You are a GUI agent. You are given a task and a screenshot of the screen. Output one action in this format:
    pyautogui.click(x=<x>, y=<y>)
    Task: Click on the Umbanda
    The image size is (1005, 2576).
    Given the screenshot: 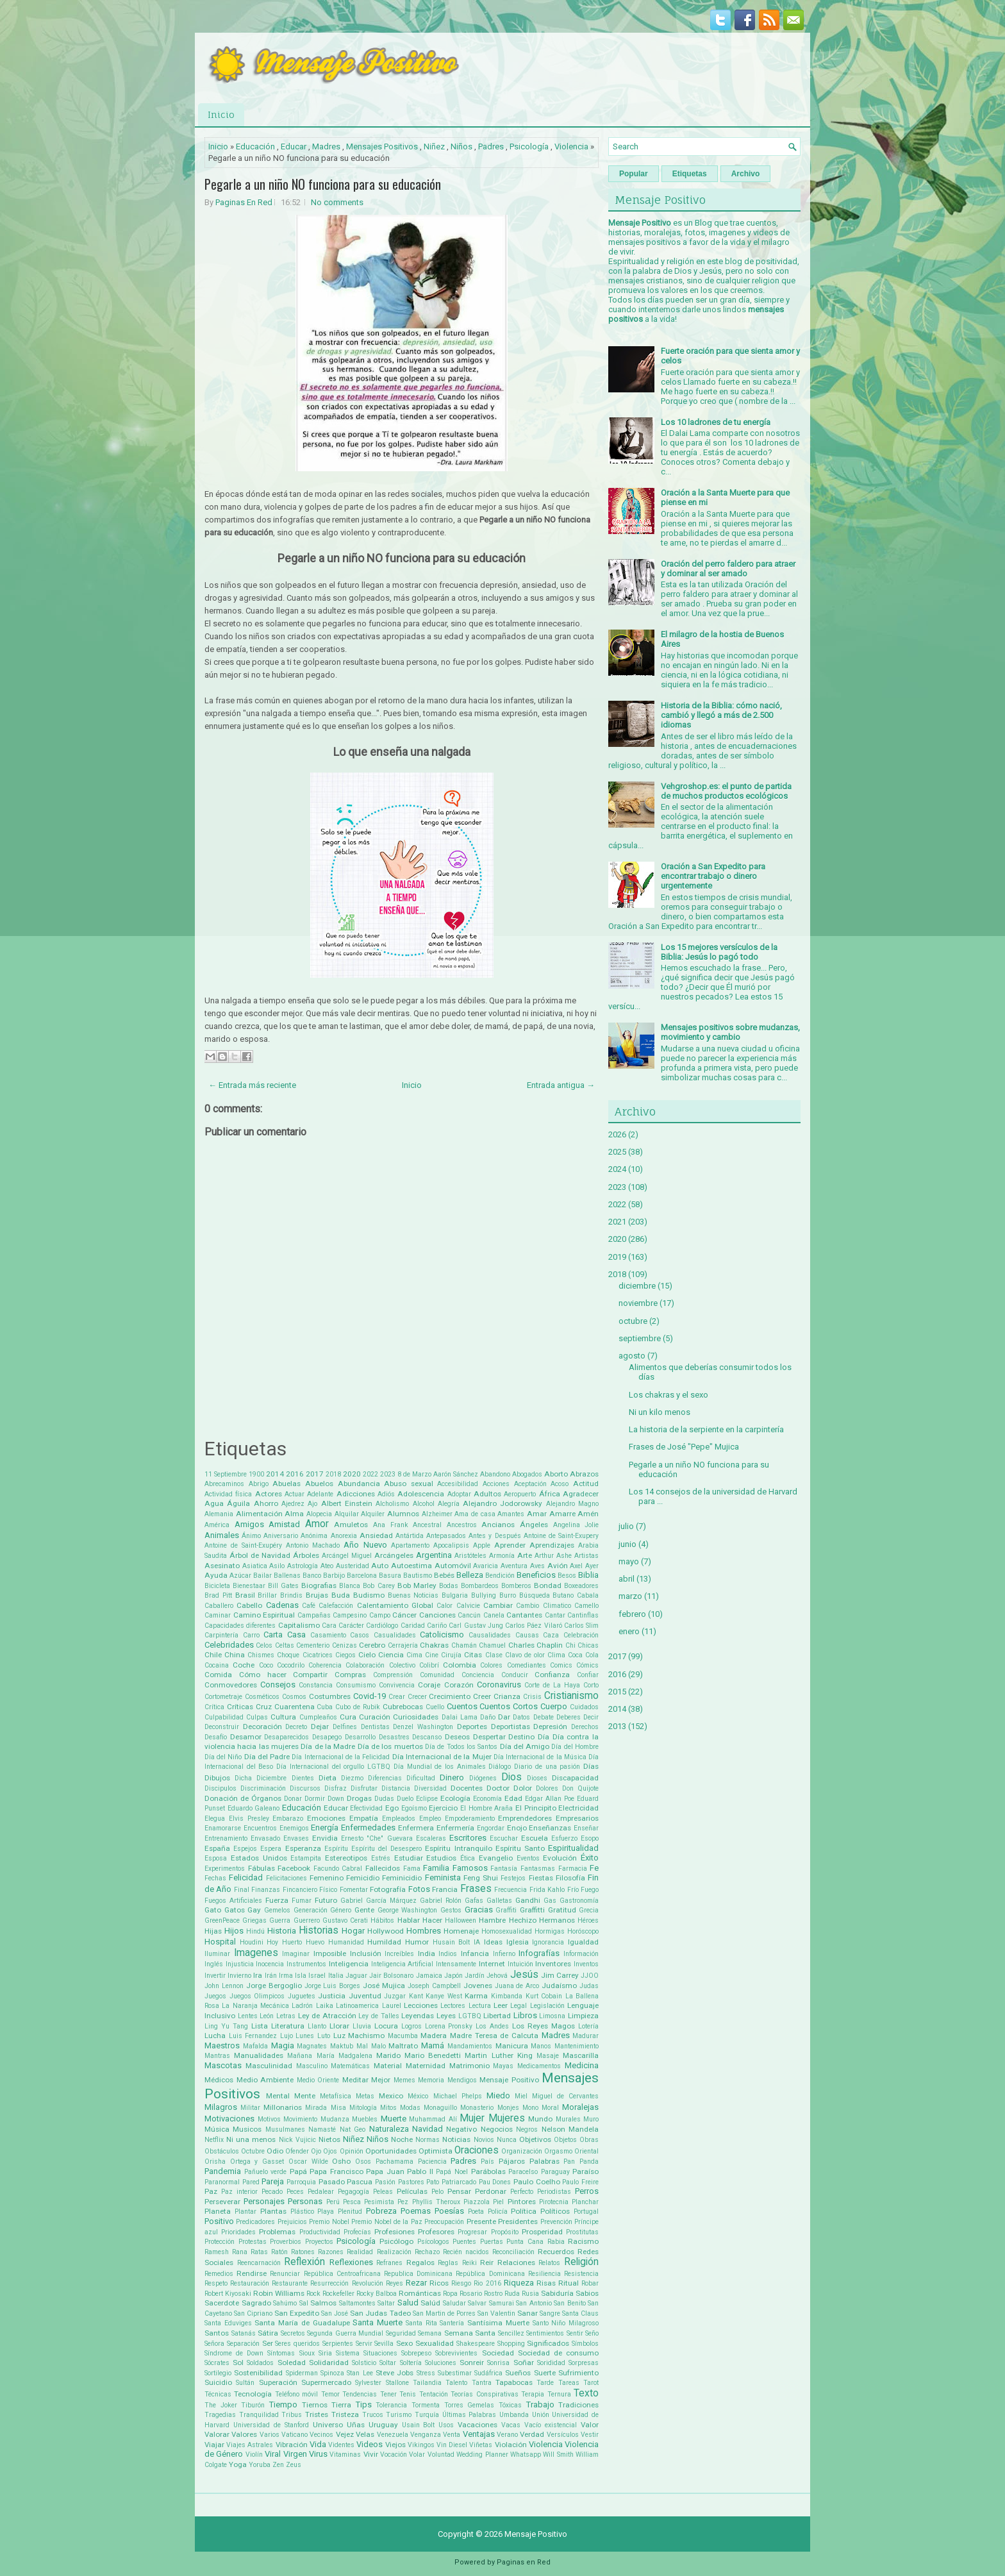 What is the action you would take?
    pyautogui.click(x=514, y=2415)
    